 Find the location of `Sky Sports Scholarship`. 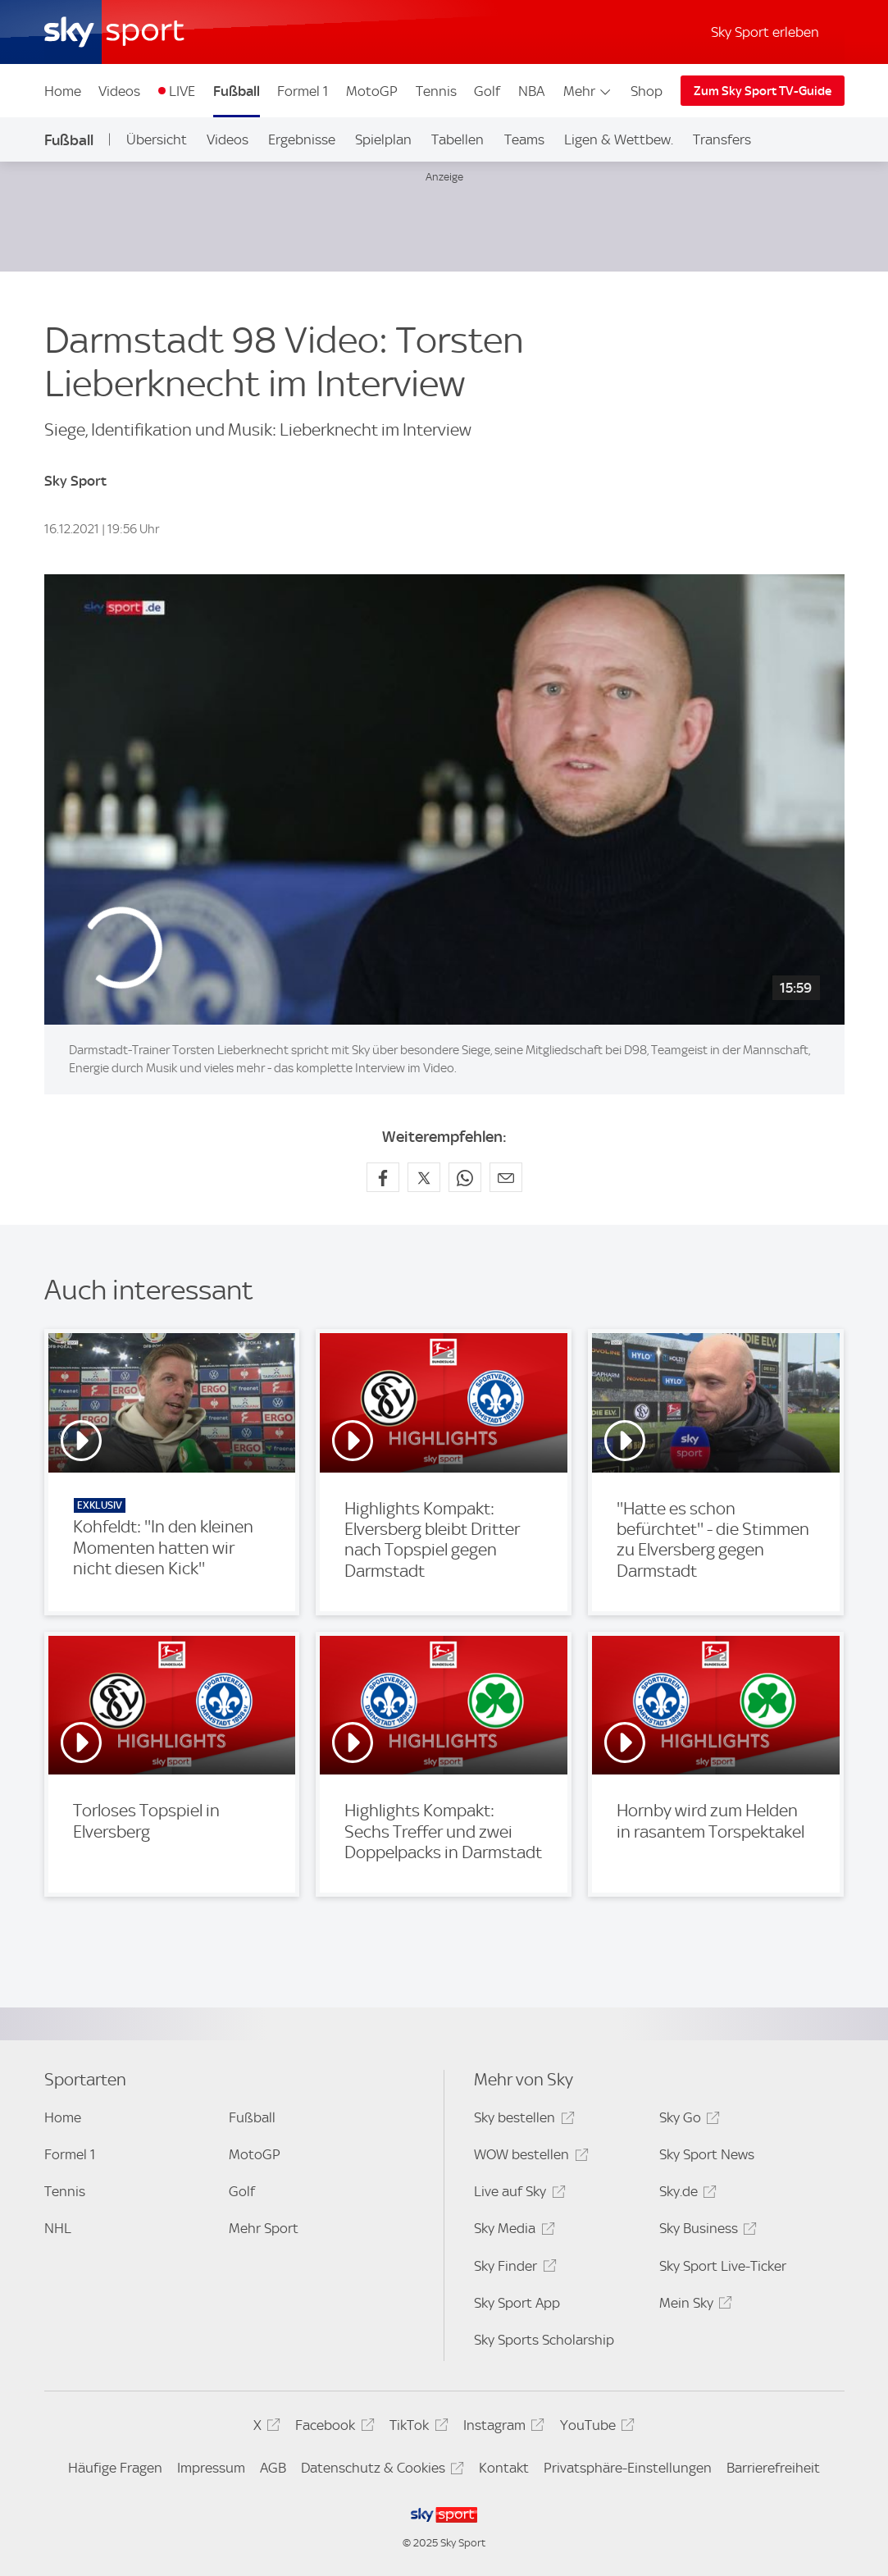

Sky Sports Scholarship is located at coordinates (544, 2340).